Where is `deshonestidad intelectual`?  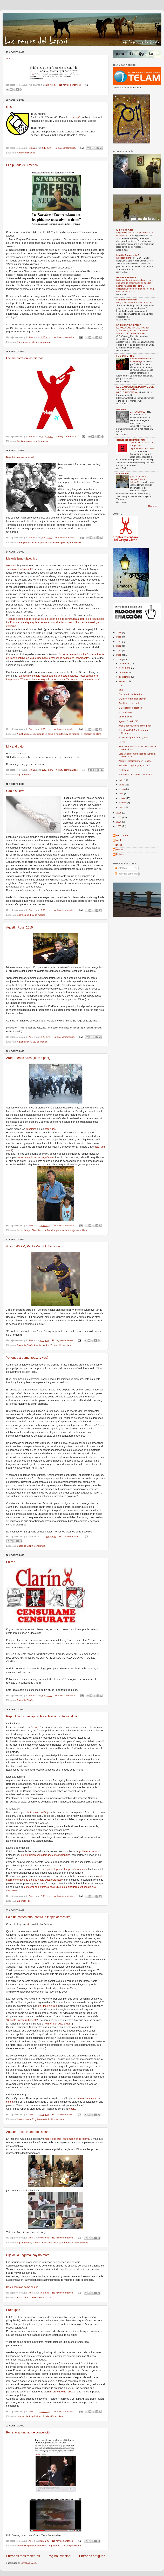 deshonestidad intelectual is located at coordinates (130, 440).